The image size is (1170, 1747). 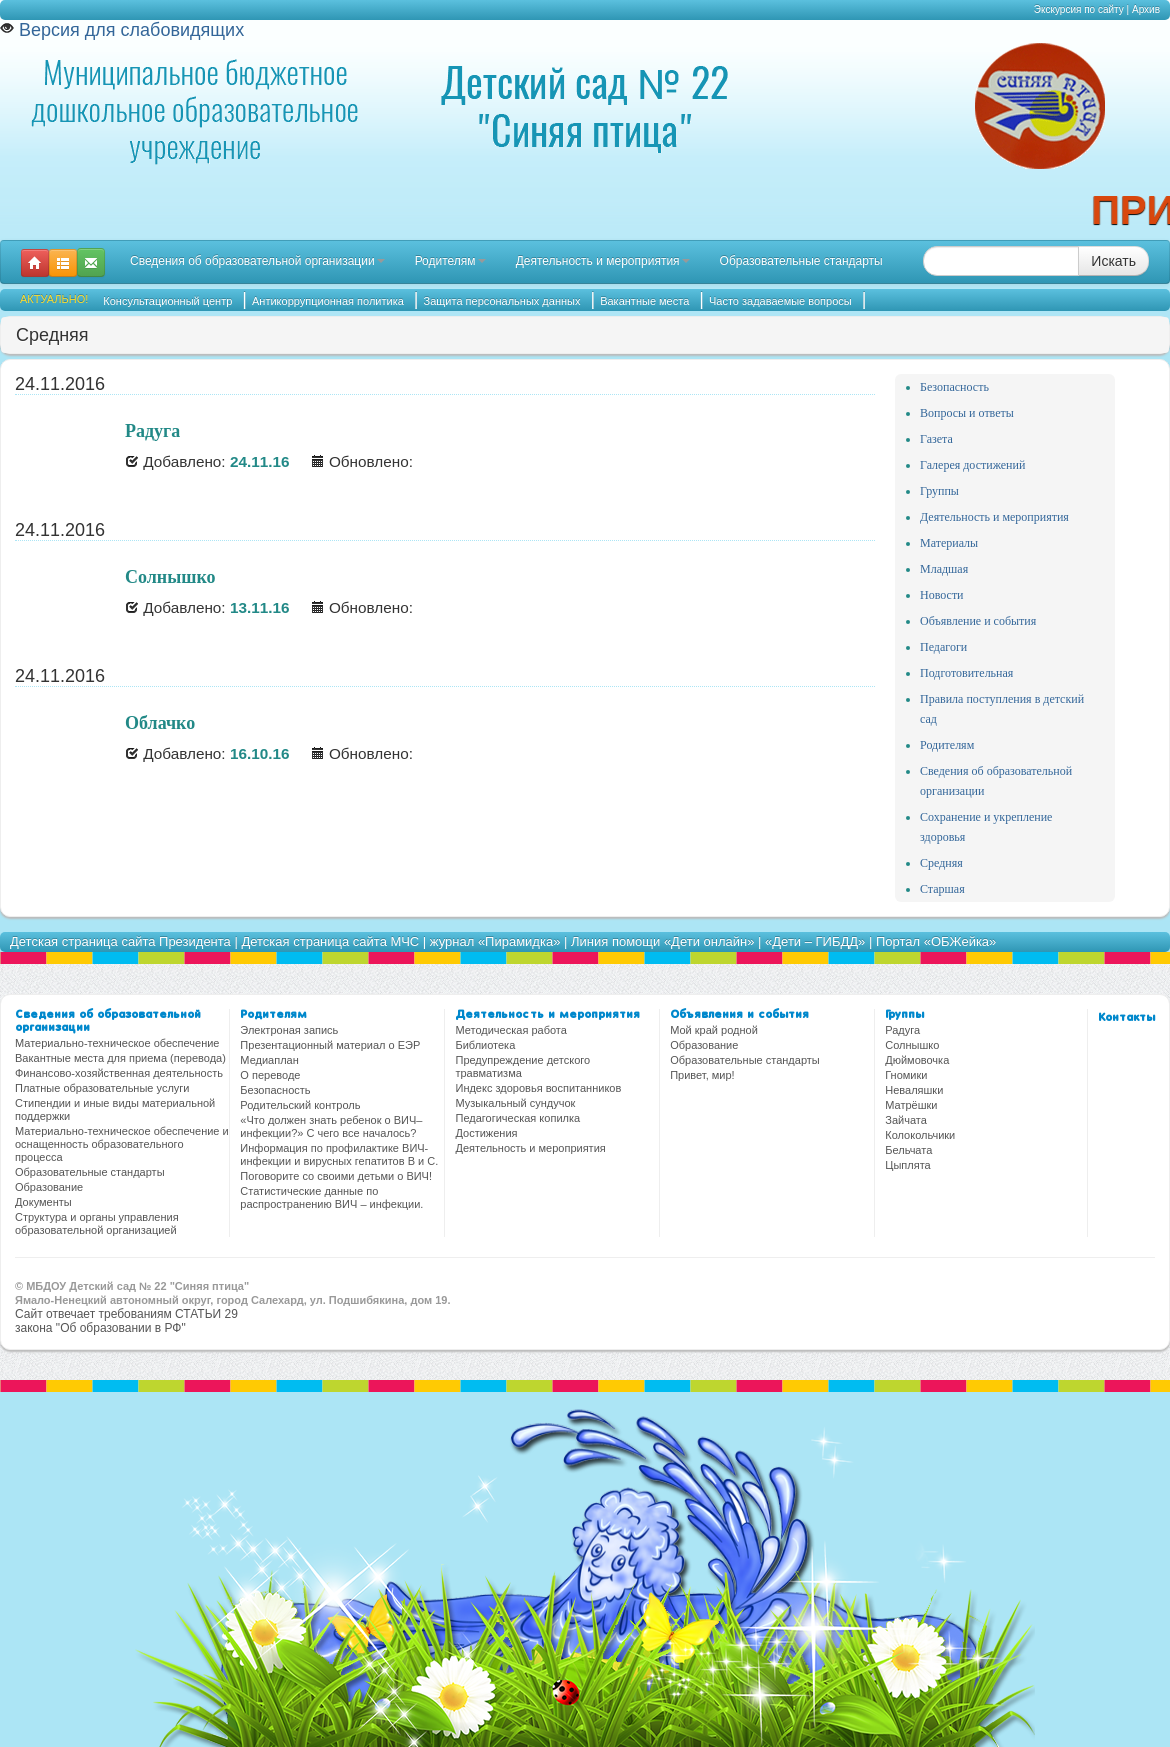 What do you see at coordinates (339, 1154) in the screenshot?
I see `Информация по профилактике ВИЧ-инфекции и вирусных гепатитов В и С.` at bounding box center [339, 1154].